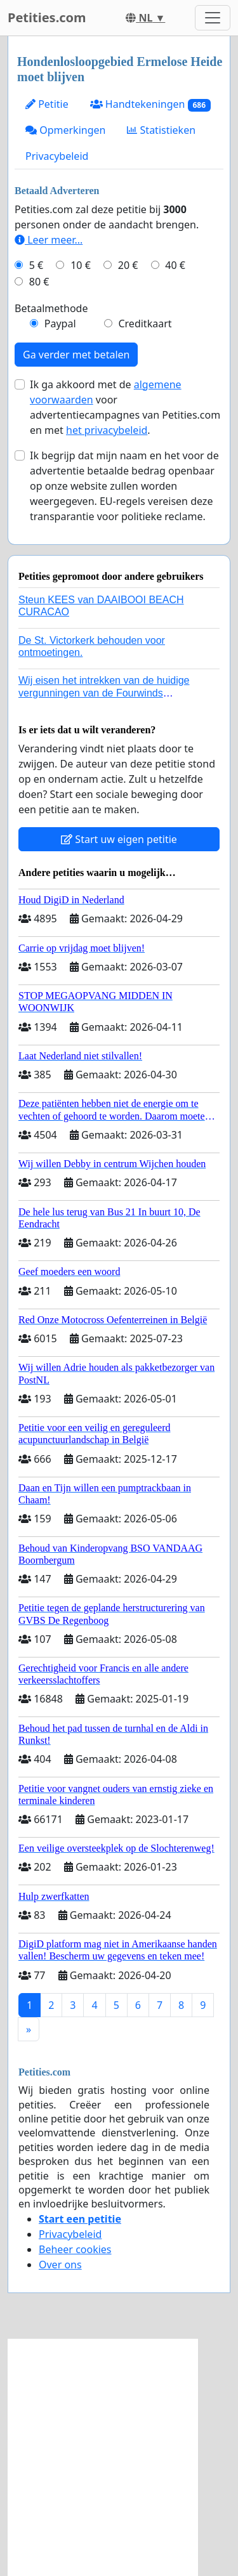 The height and width of the screenshot is (2576, 238). What do you see at coordinates (161, 130) in the screenshot?
I see `Statistieken` at bounding box center [161, 130].